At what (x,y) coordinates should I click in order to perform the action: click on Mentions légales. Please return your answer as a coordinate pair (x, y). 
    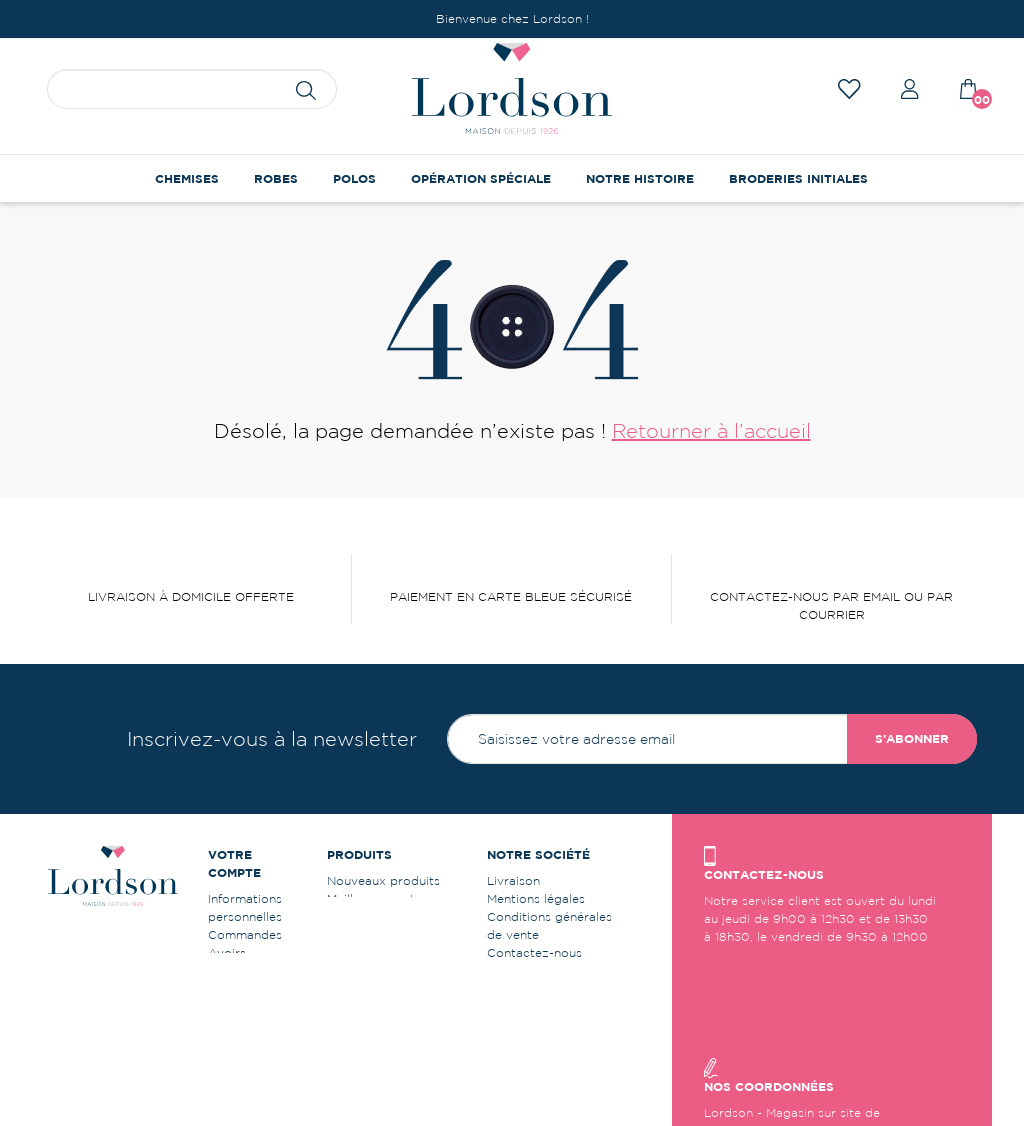
    Looking at the image, I should click on (536, 898).